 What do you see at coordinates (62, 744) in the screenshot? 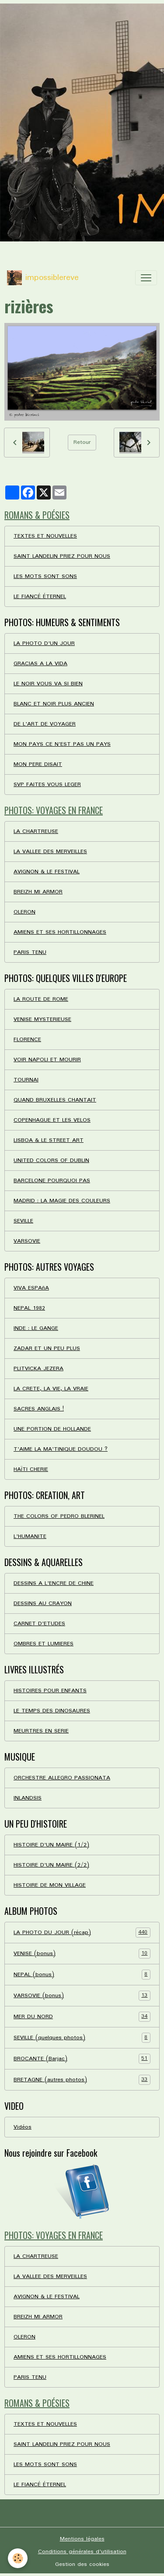
I see `MON PAYS CE N'EST PAS UN PAYS` at bounding box center [62, 744].